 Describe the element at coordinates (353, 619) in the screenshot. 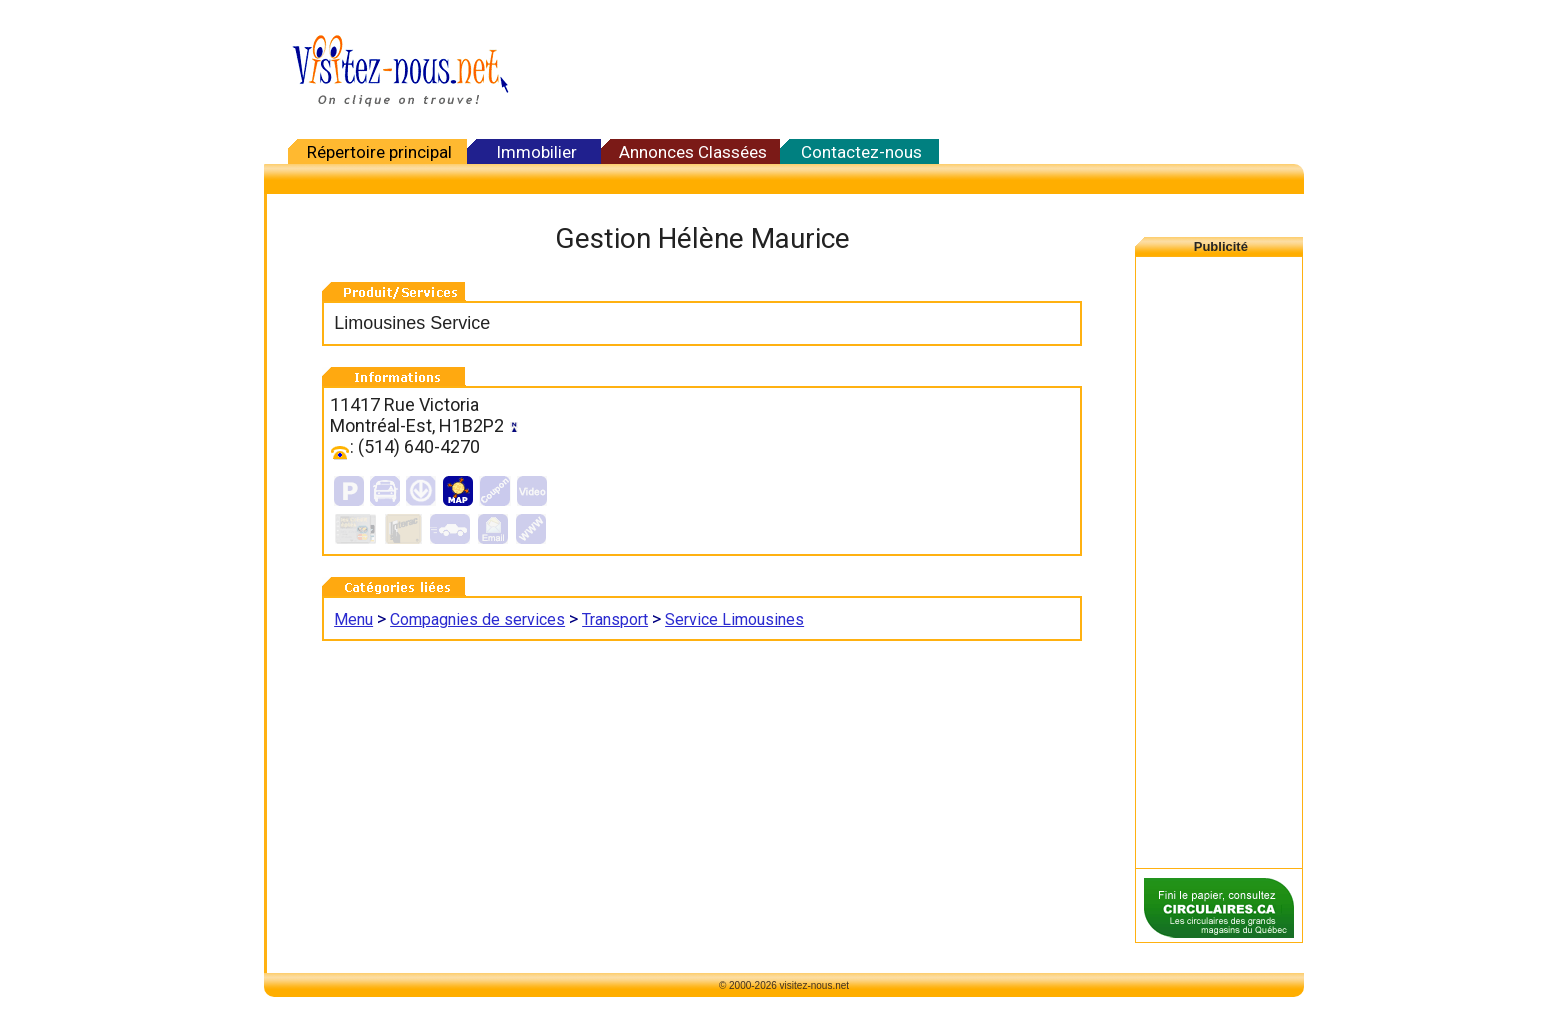

I see `Menu` at that location.